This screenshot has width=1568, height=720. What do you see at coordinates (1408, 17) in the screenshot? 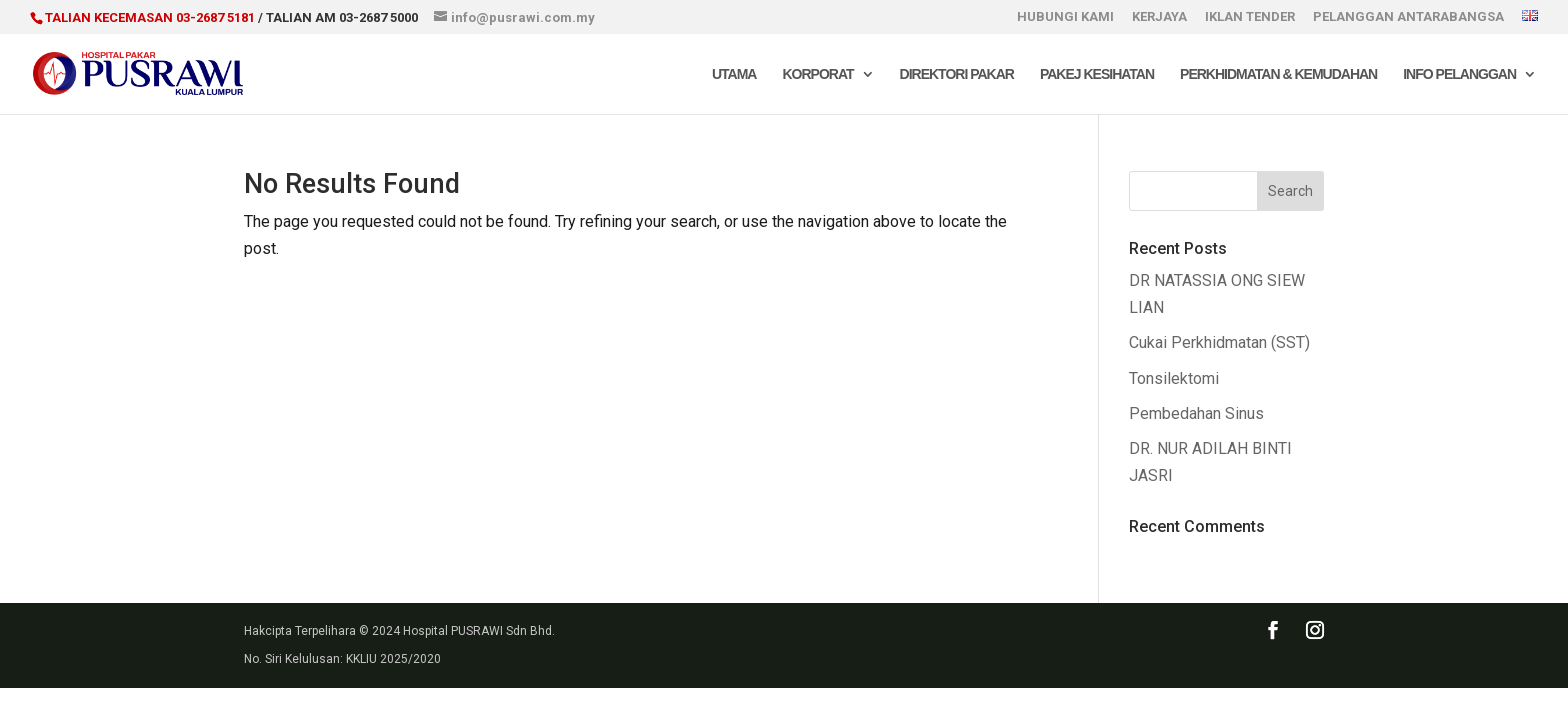
I see `PELANGGAN ANTARABANGSA` at bounding box center [1408, 17].